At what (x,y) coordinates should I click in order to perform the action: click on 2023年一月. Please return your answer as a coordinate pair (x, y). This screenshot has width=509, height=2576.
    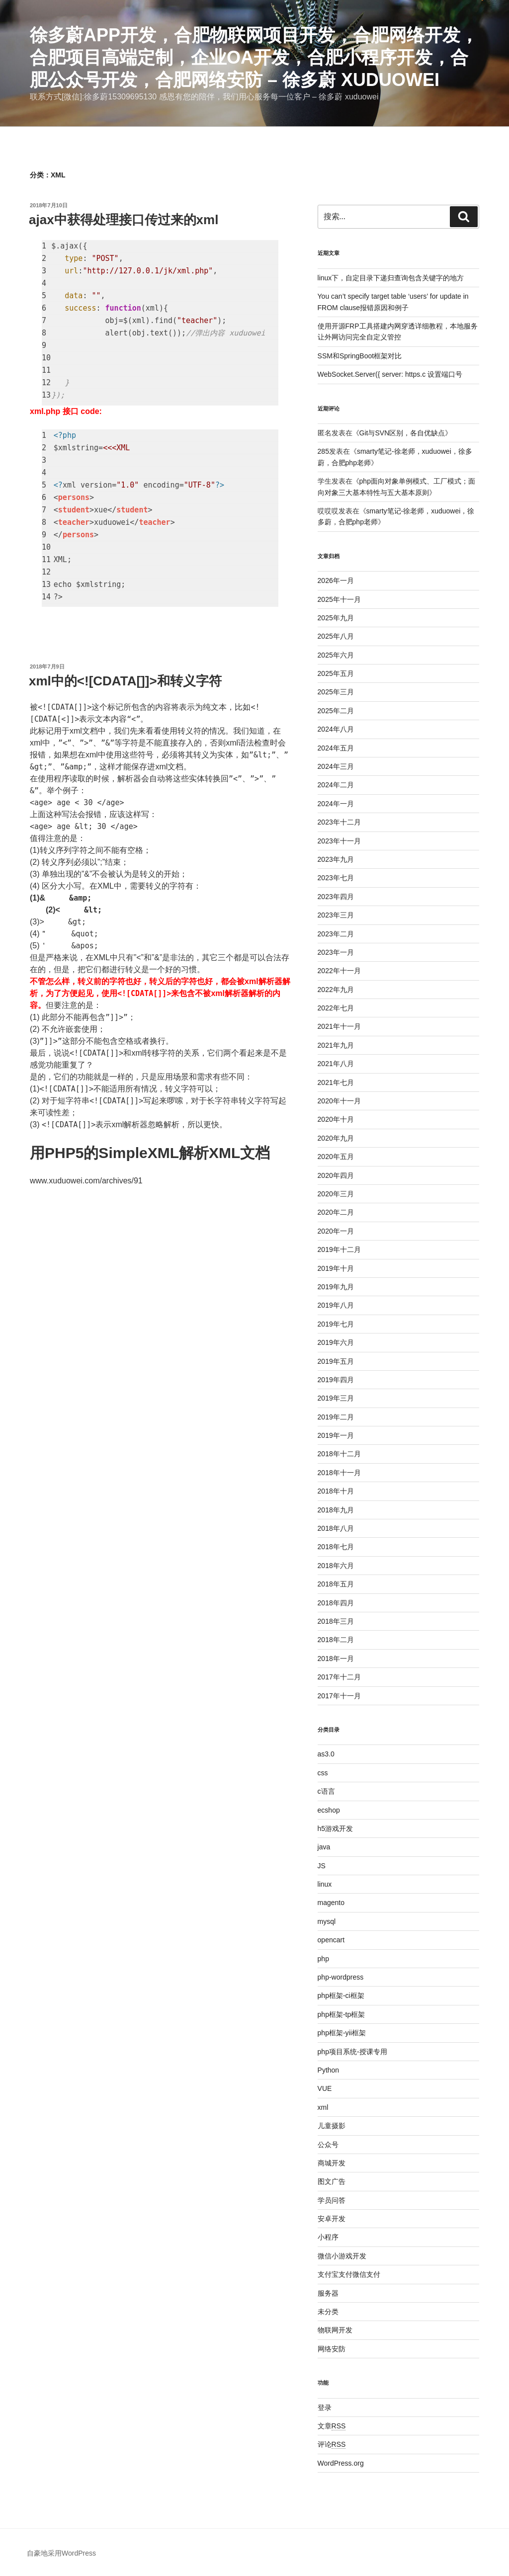
    Looking at the image, I should click on (336, 952).